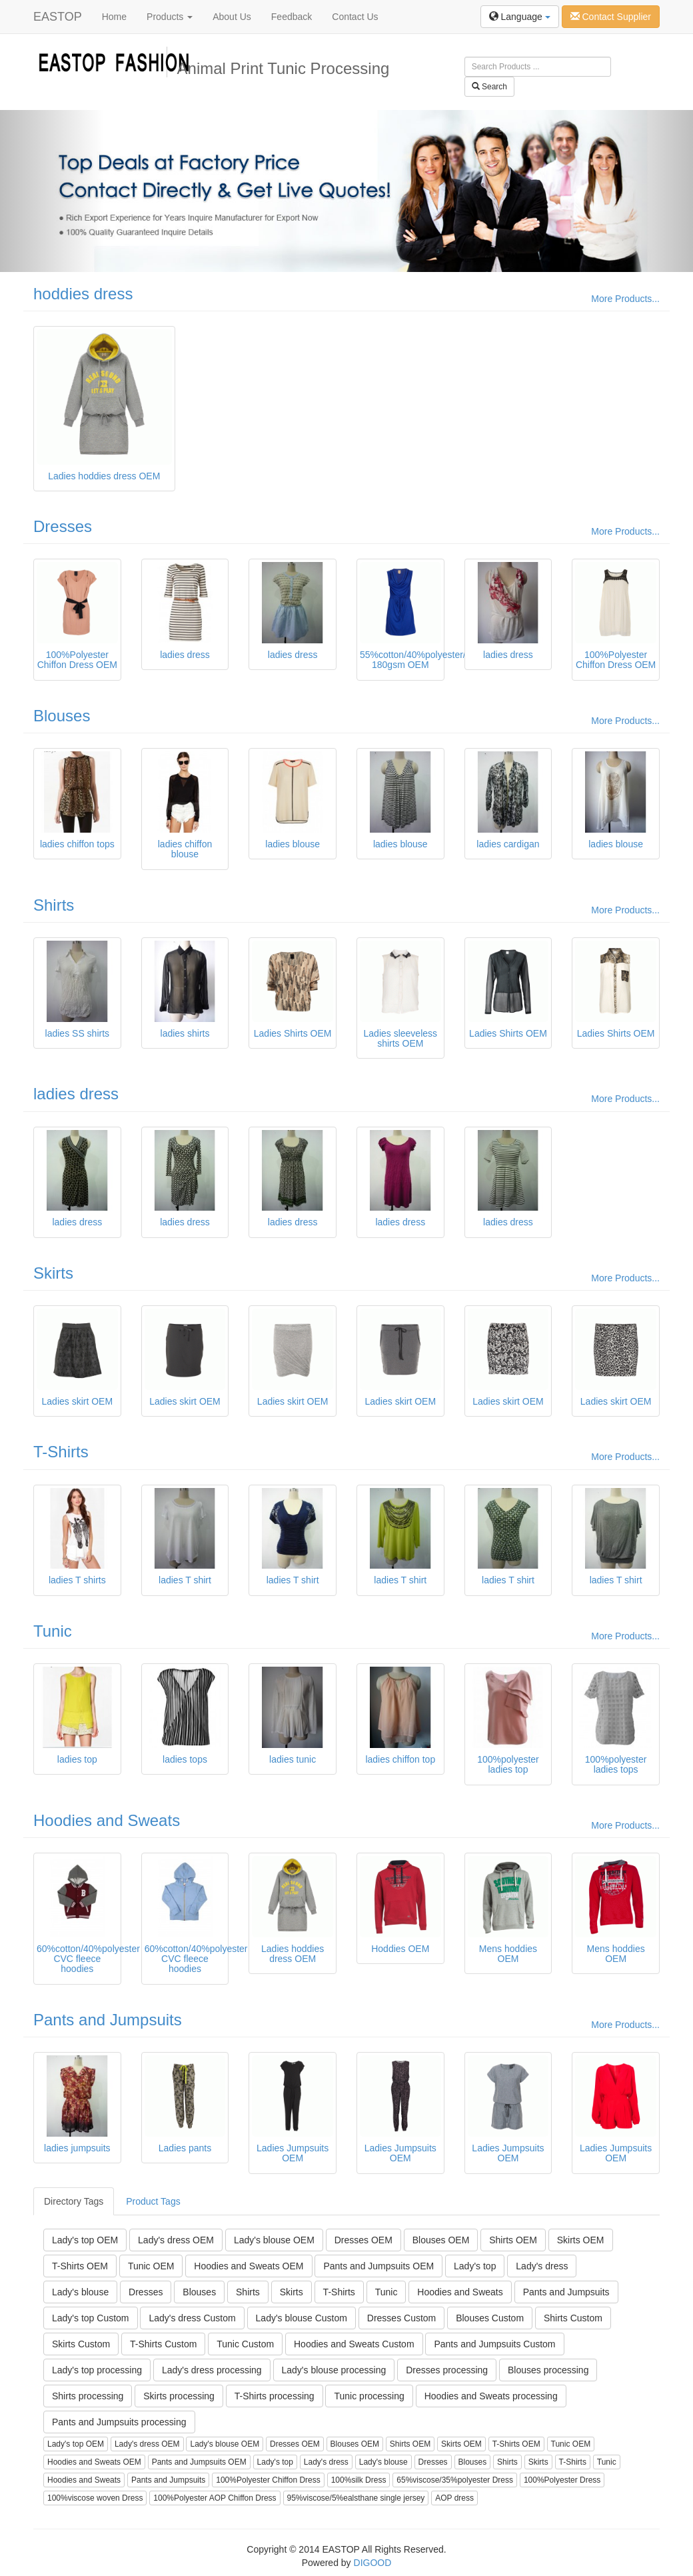 This screenshot has height=2576, width=693. What do you see at coordinates (369, 2396) in the screenshot?
I see `Tunic processing` at bounding box center [369, 2396].